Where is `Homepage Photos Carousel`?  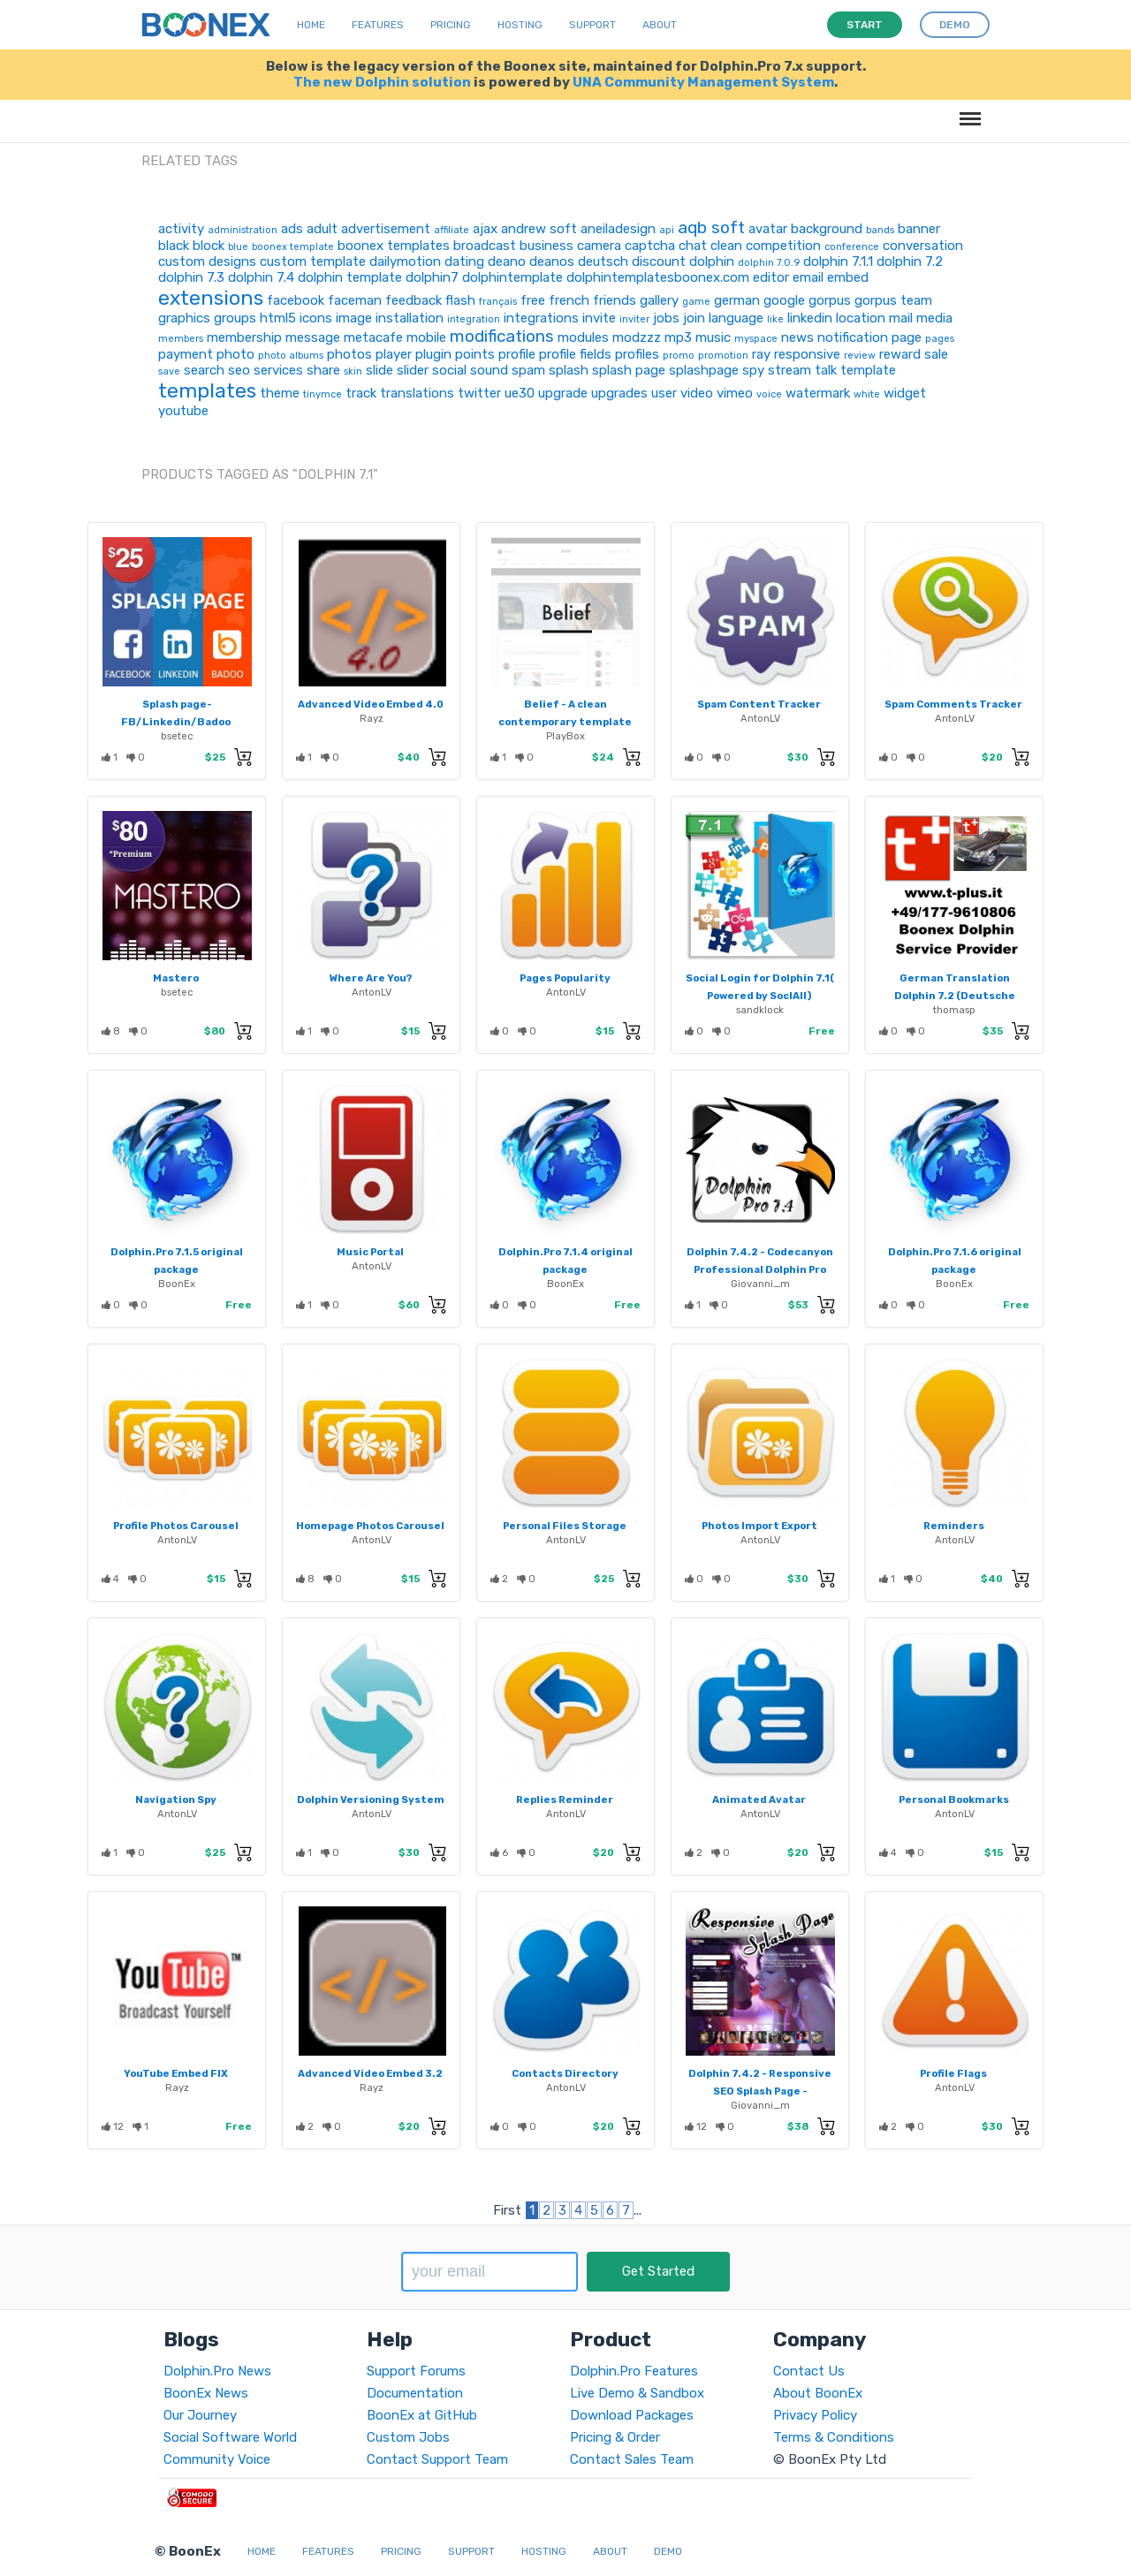 Homepage Photos Carousel is located at coordinates (370, 1525).